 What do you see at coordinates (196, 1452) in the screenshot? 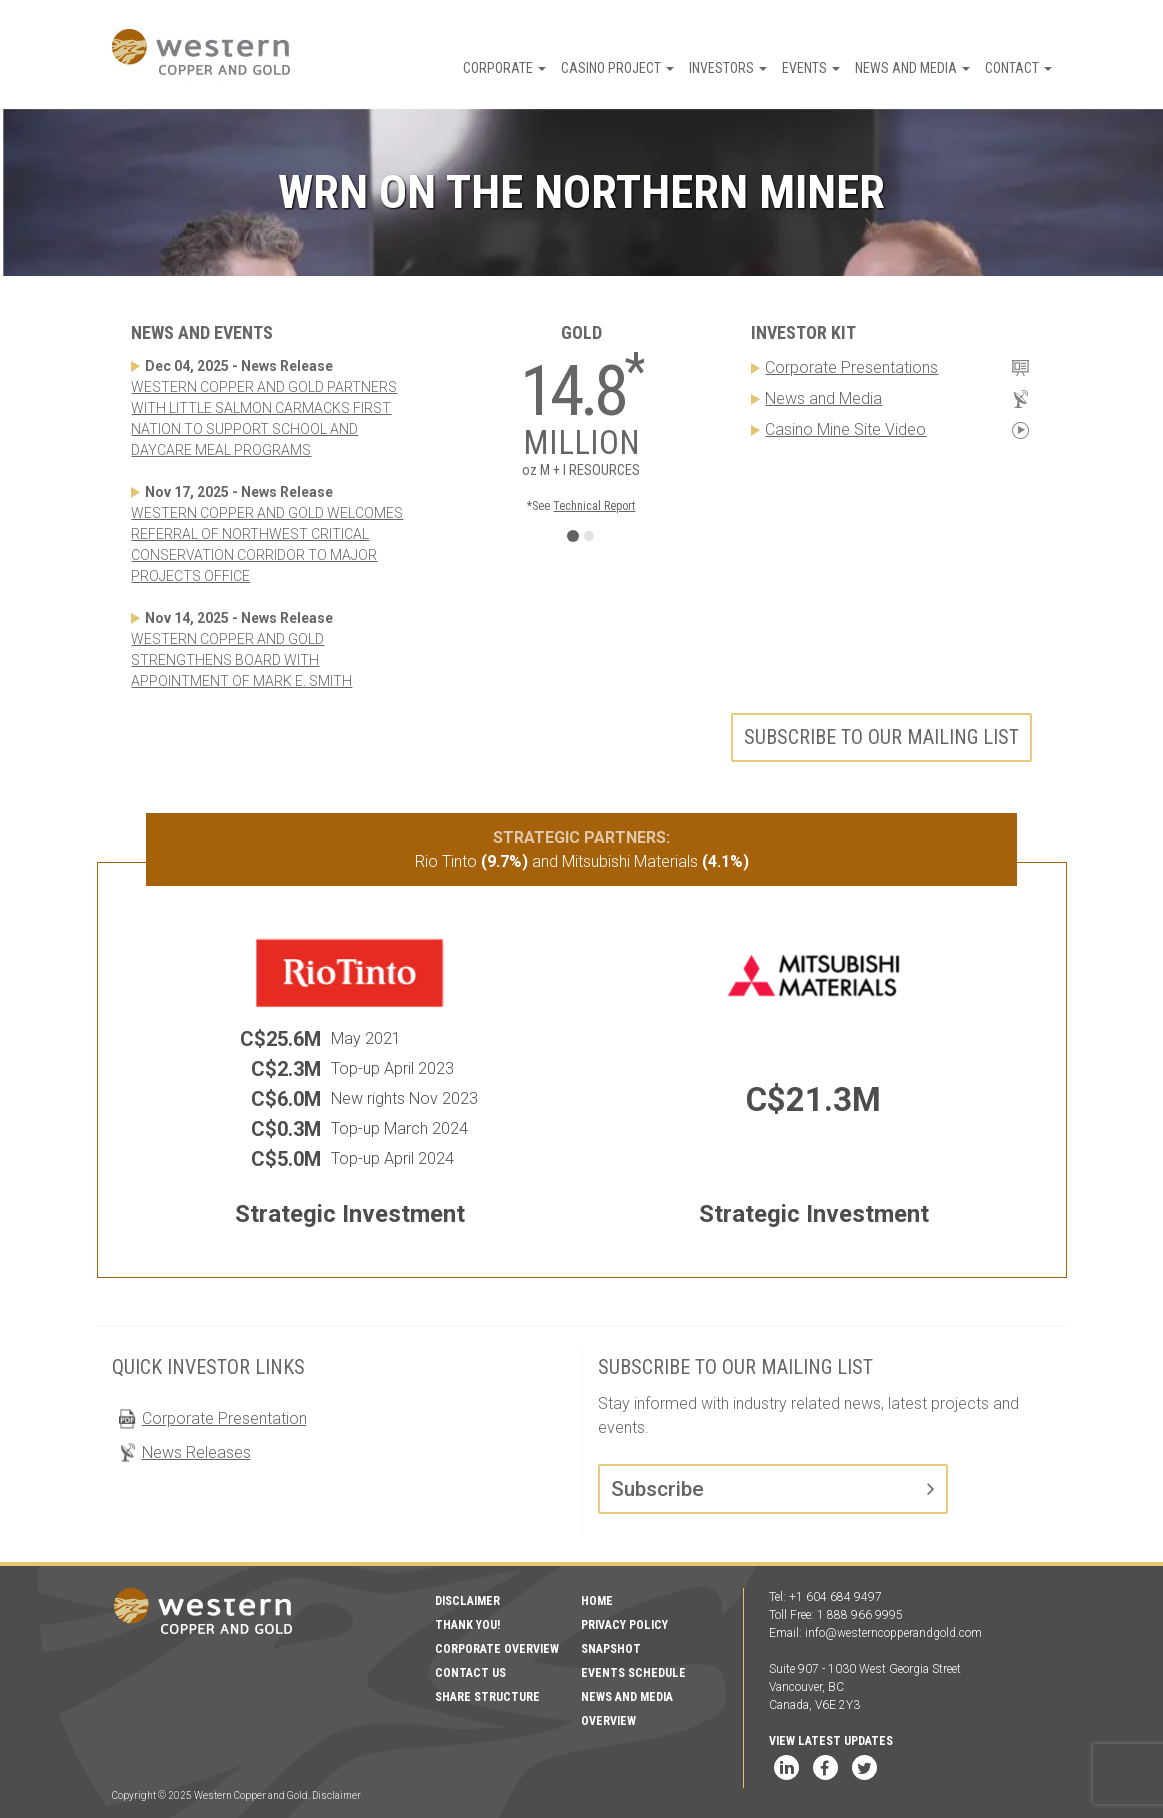
I see `News Releases` at bounding box center [196, 1452].